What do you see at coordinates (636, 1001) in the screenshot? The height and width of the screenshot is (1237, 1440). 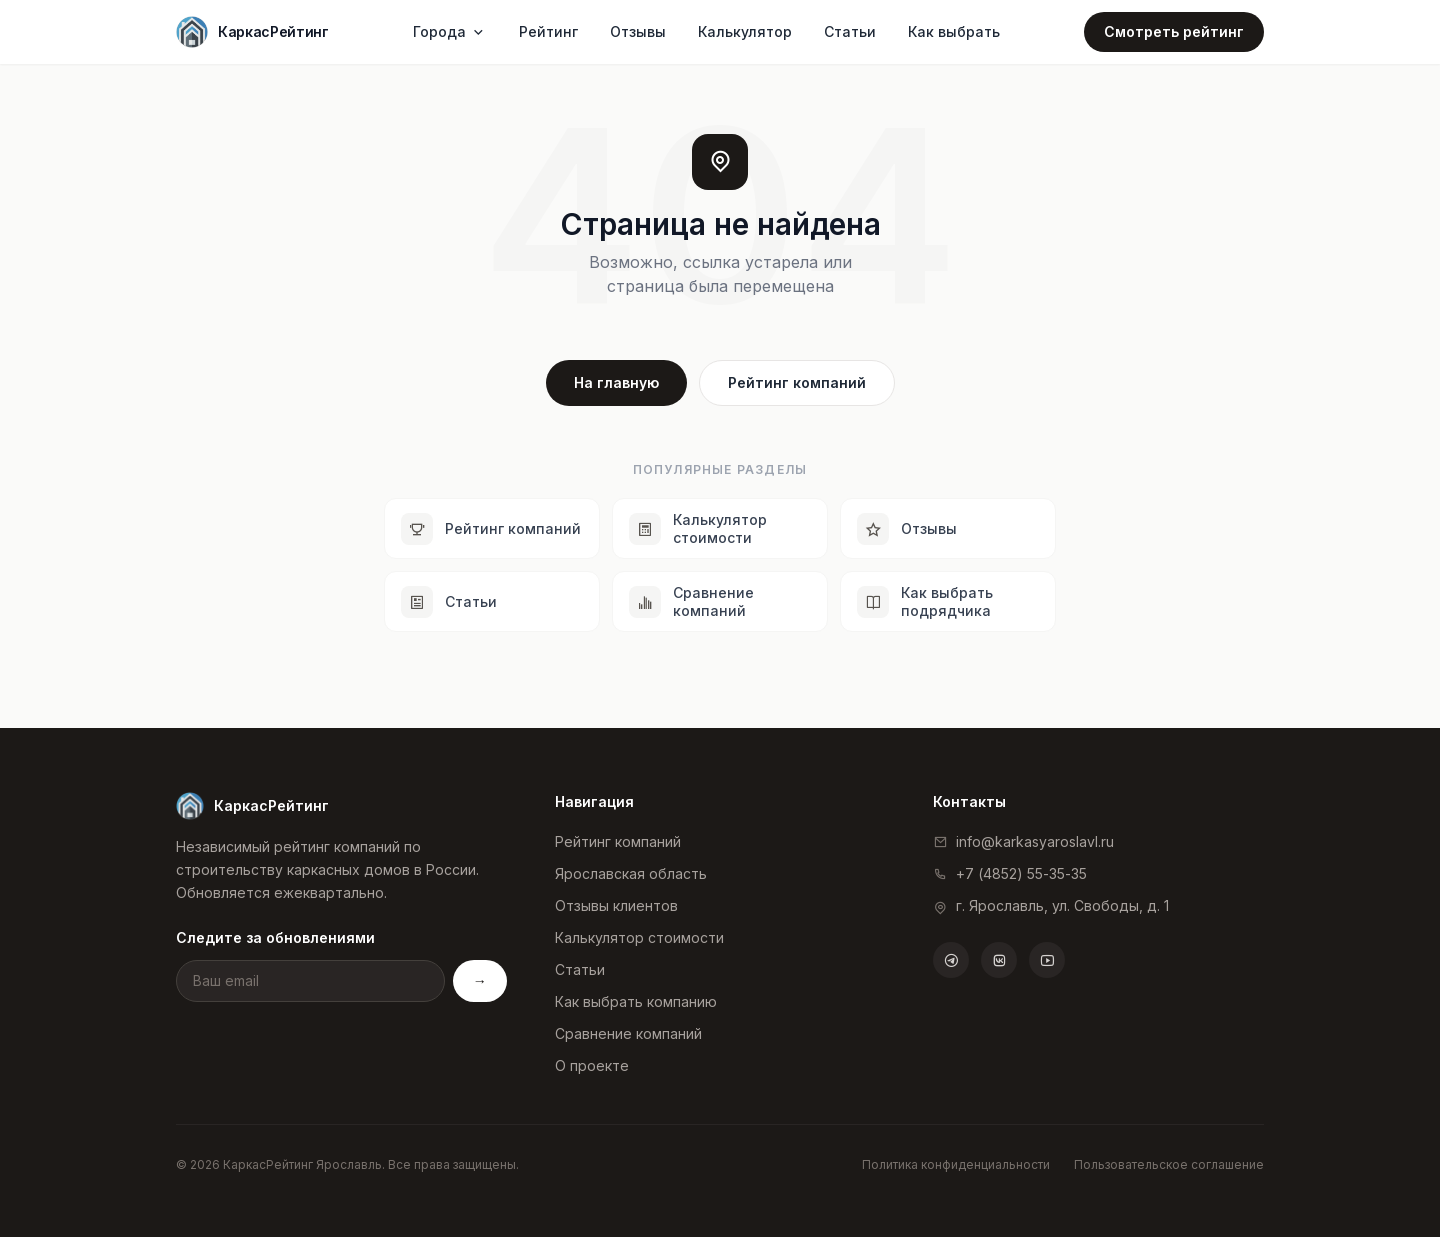 I see `Как выбрать компанию` at bounding box center [636, 1001].